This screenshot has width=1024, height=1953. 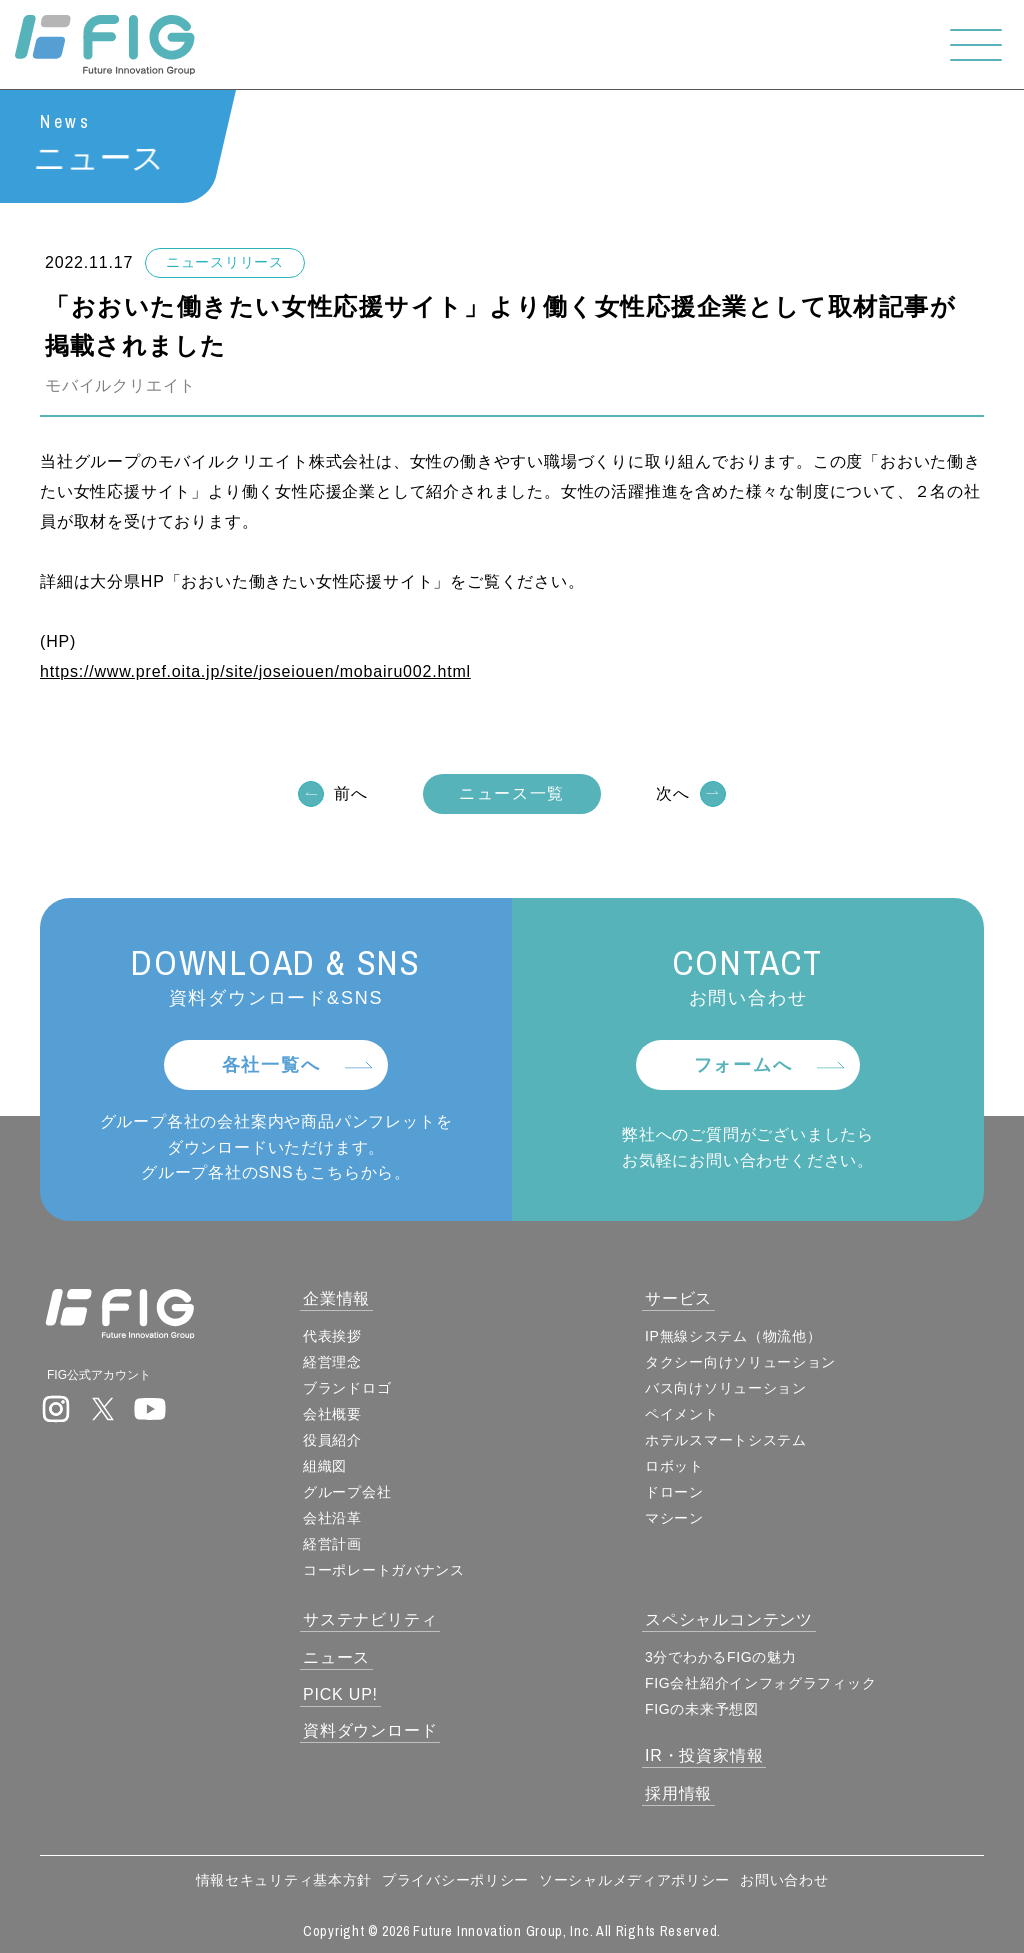 What do you see at coordinates (704, 1755) in the screenshot?
I see `IR・投資家情報` at bounding box center [704, 1755].